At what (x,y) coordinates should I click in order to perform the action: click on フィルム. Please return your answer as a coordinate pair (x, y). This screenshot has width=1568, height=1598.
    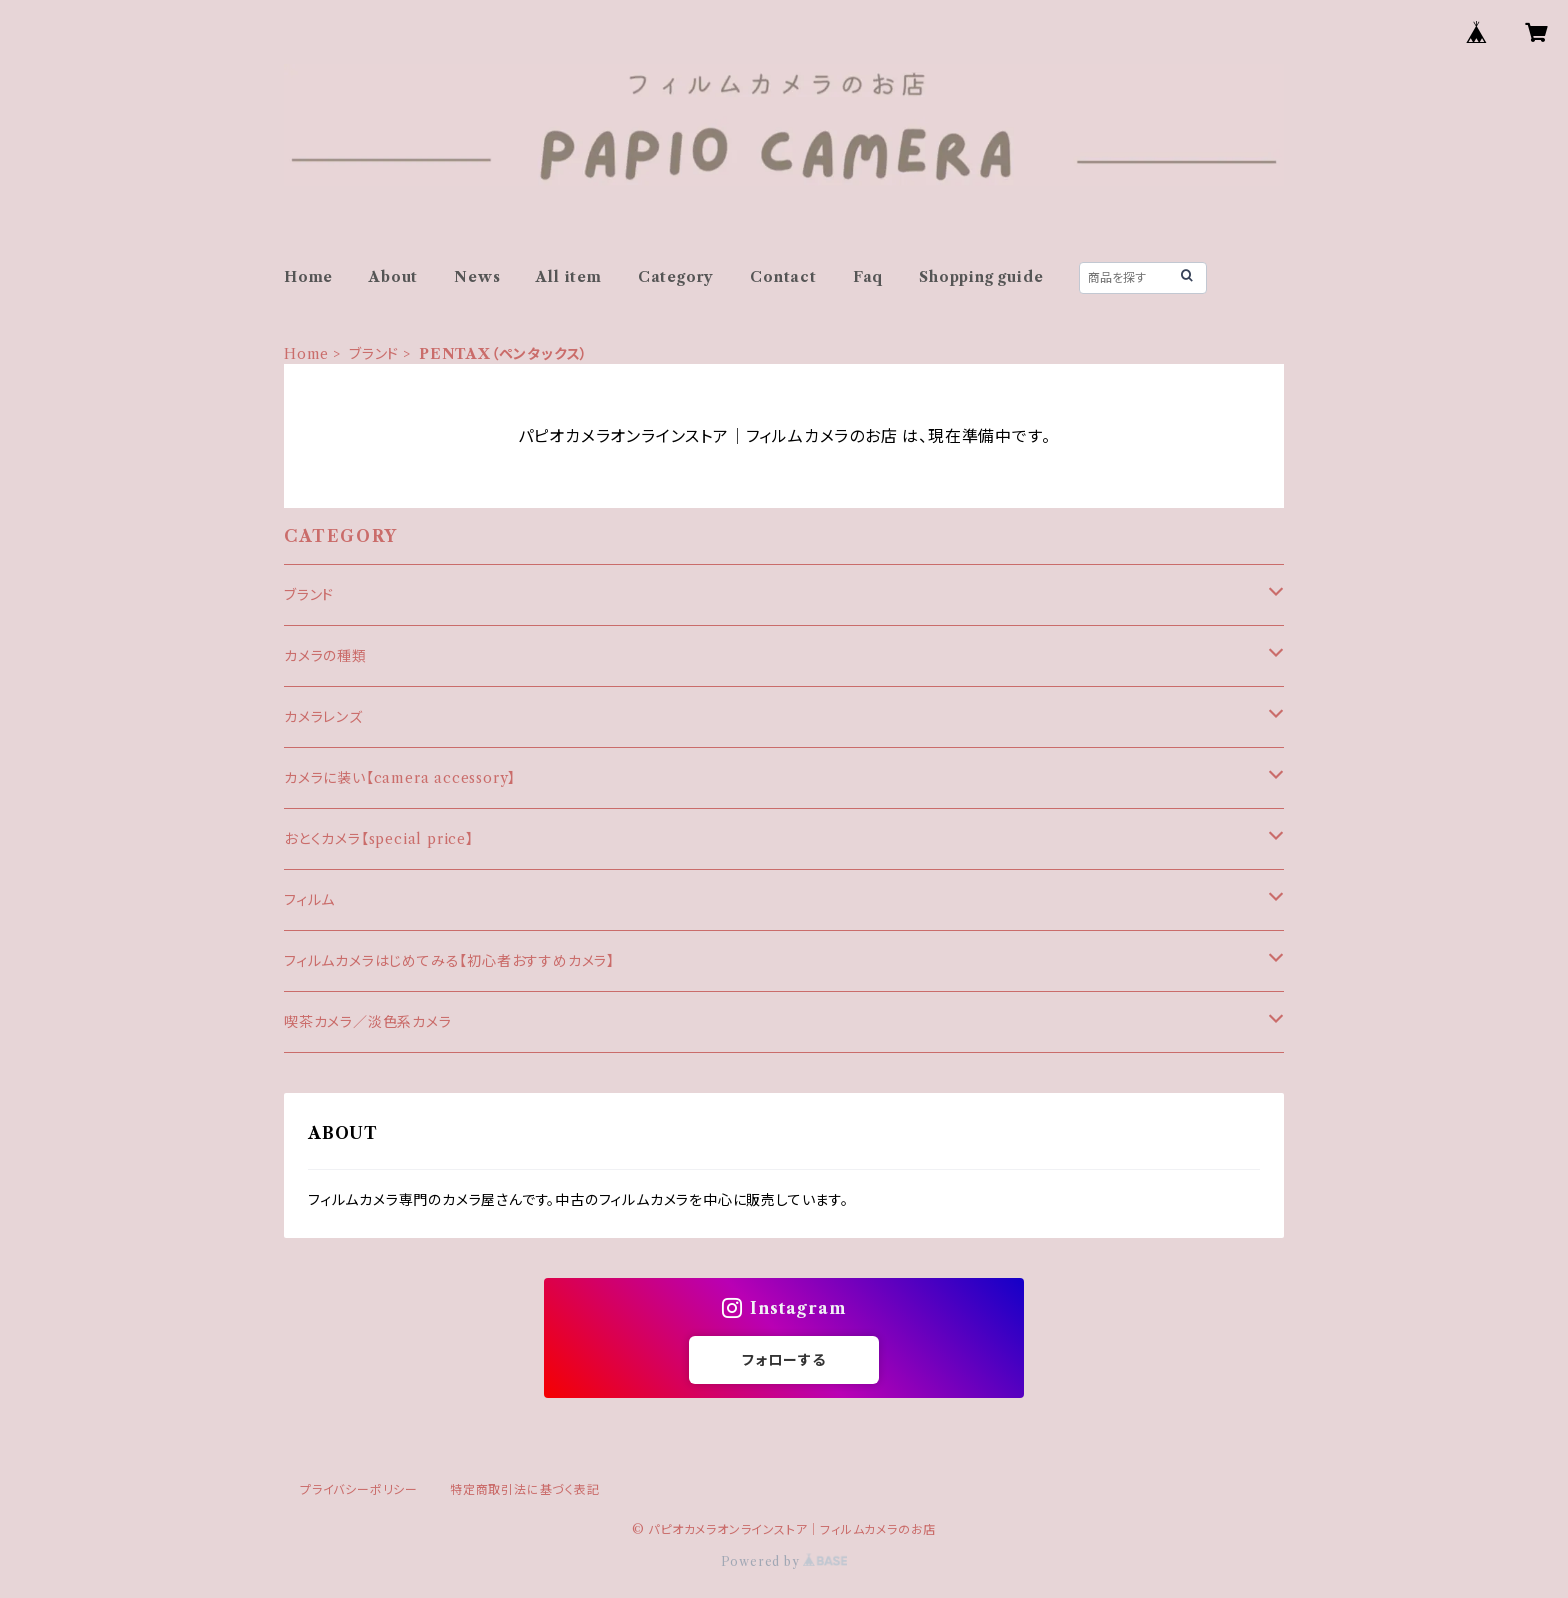
    Looking at the image, I should click on (309, 900).